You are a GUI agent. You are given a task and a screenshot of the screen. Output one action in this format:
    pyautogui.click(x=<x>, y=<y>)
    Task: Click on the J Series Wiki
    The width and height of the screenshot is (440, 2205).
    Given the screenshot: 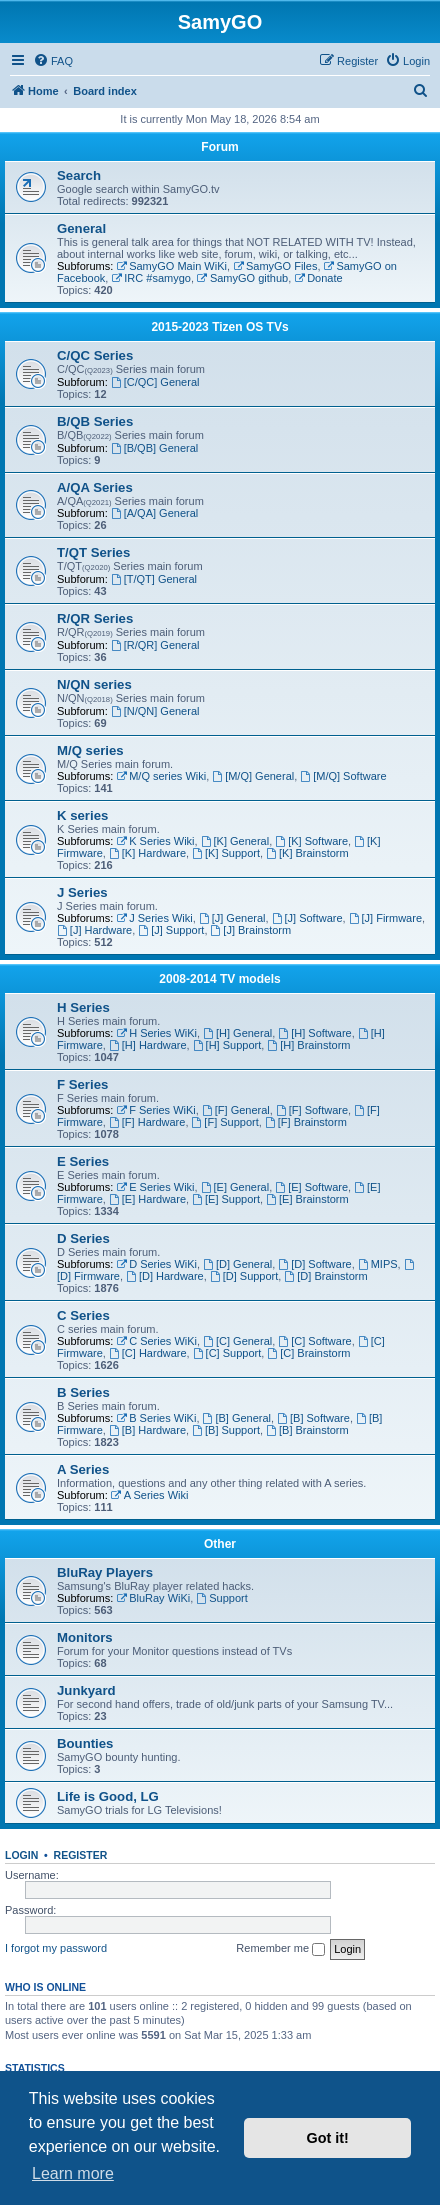 What is the action you would take?
    pyautogui.click(x=154, y=918)
    